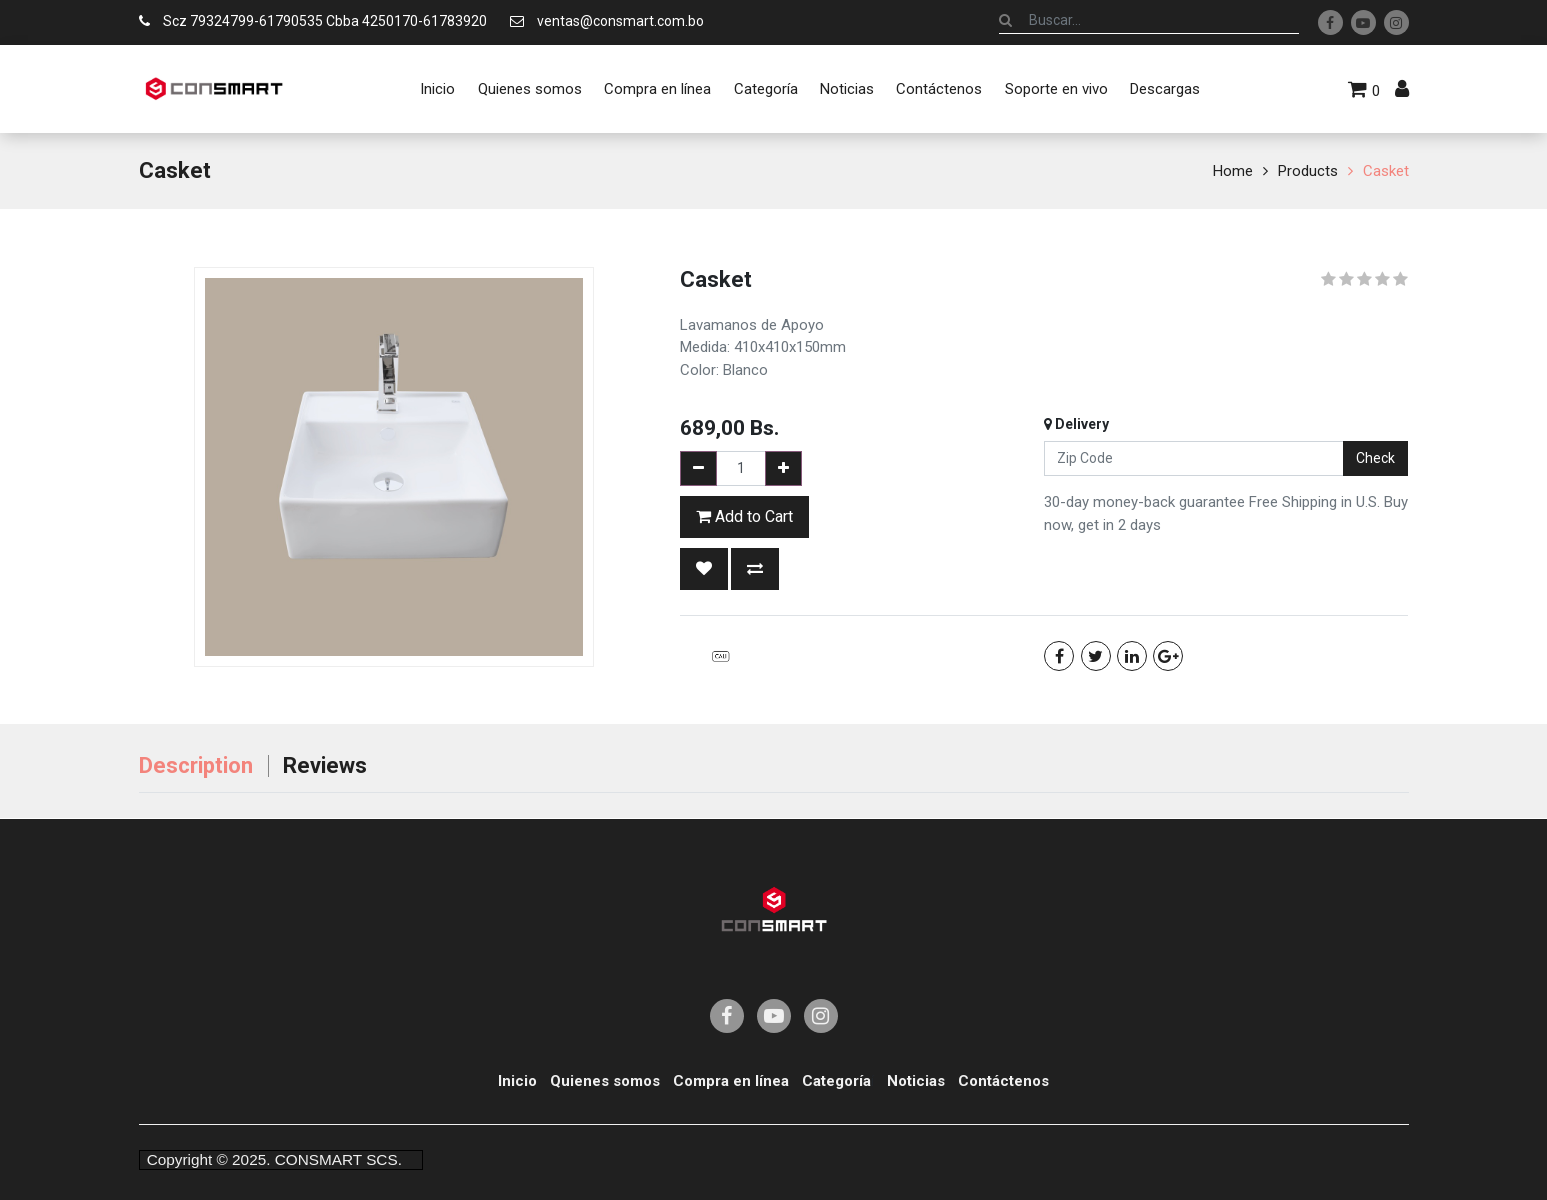 This screenshot has width=1547, height=1200. I want to click on Casket, so click(1386, 171).